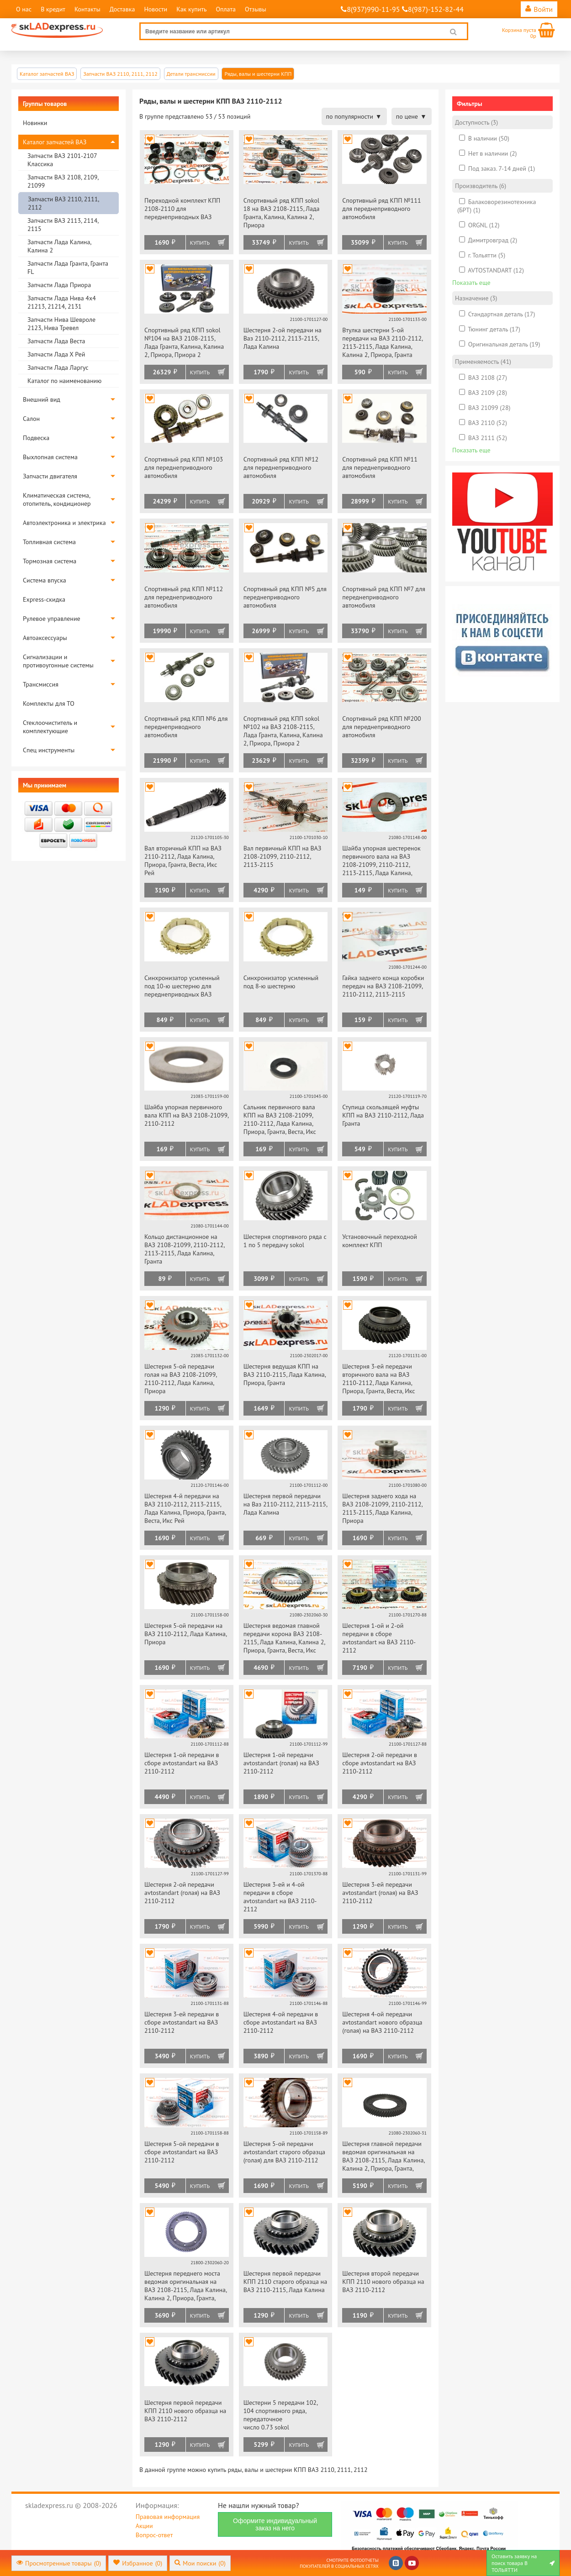 This screenshot has height=2576, width=571. Describe the element at coordinates (285, 1241) in the screenshot. I see `Шестерня спортивного ряда с 1 по 5 передачу sokol` at that location.